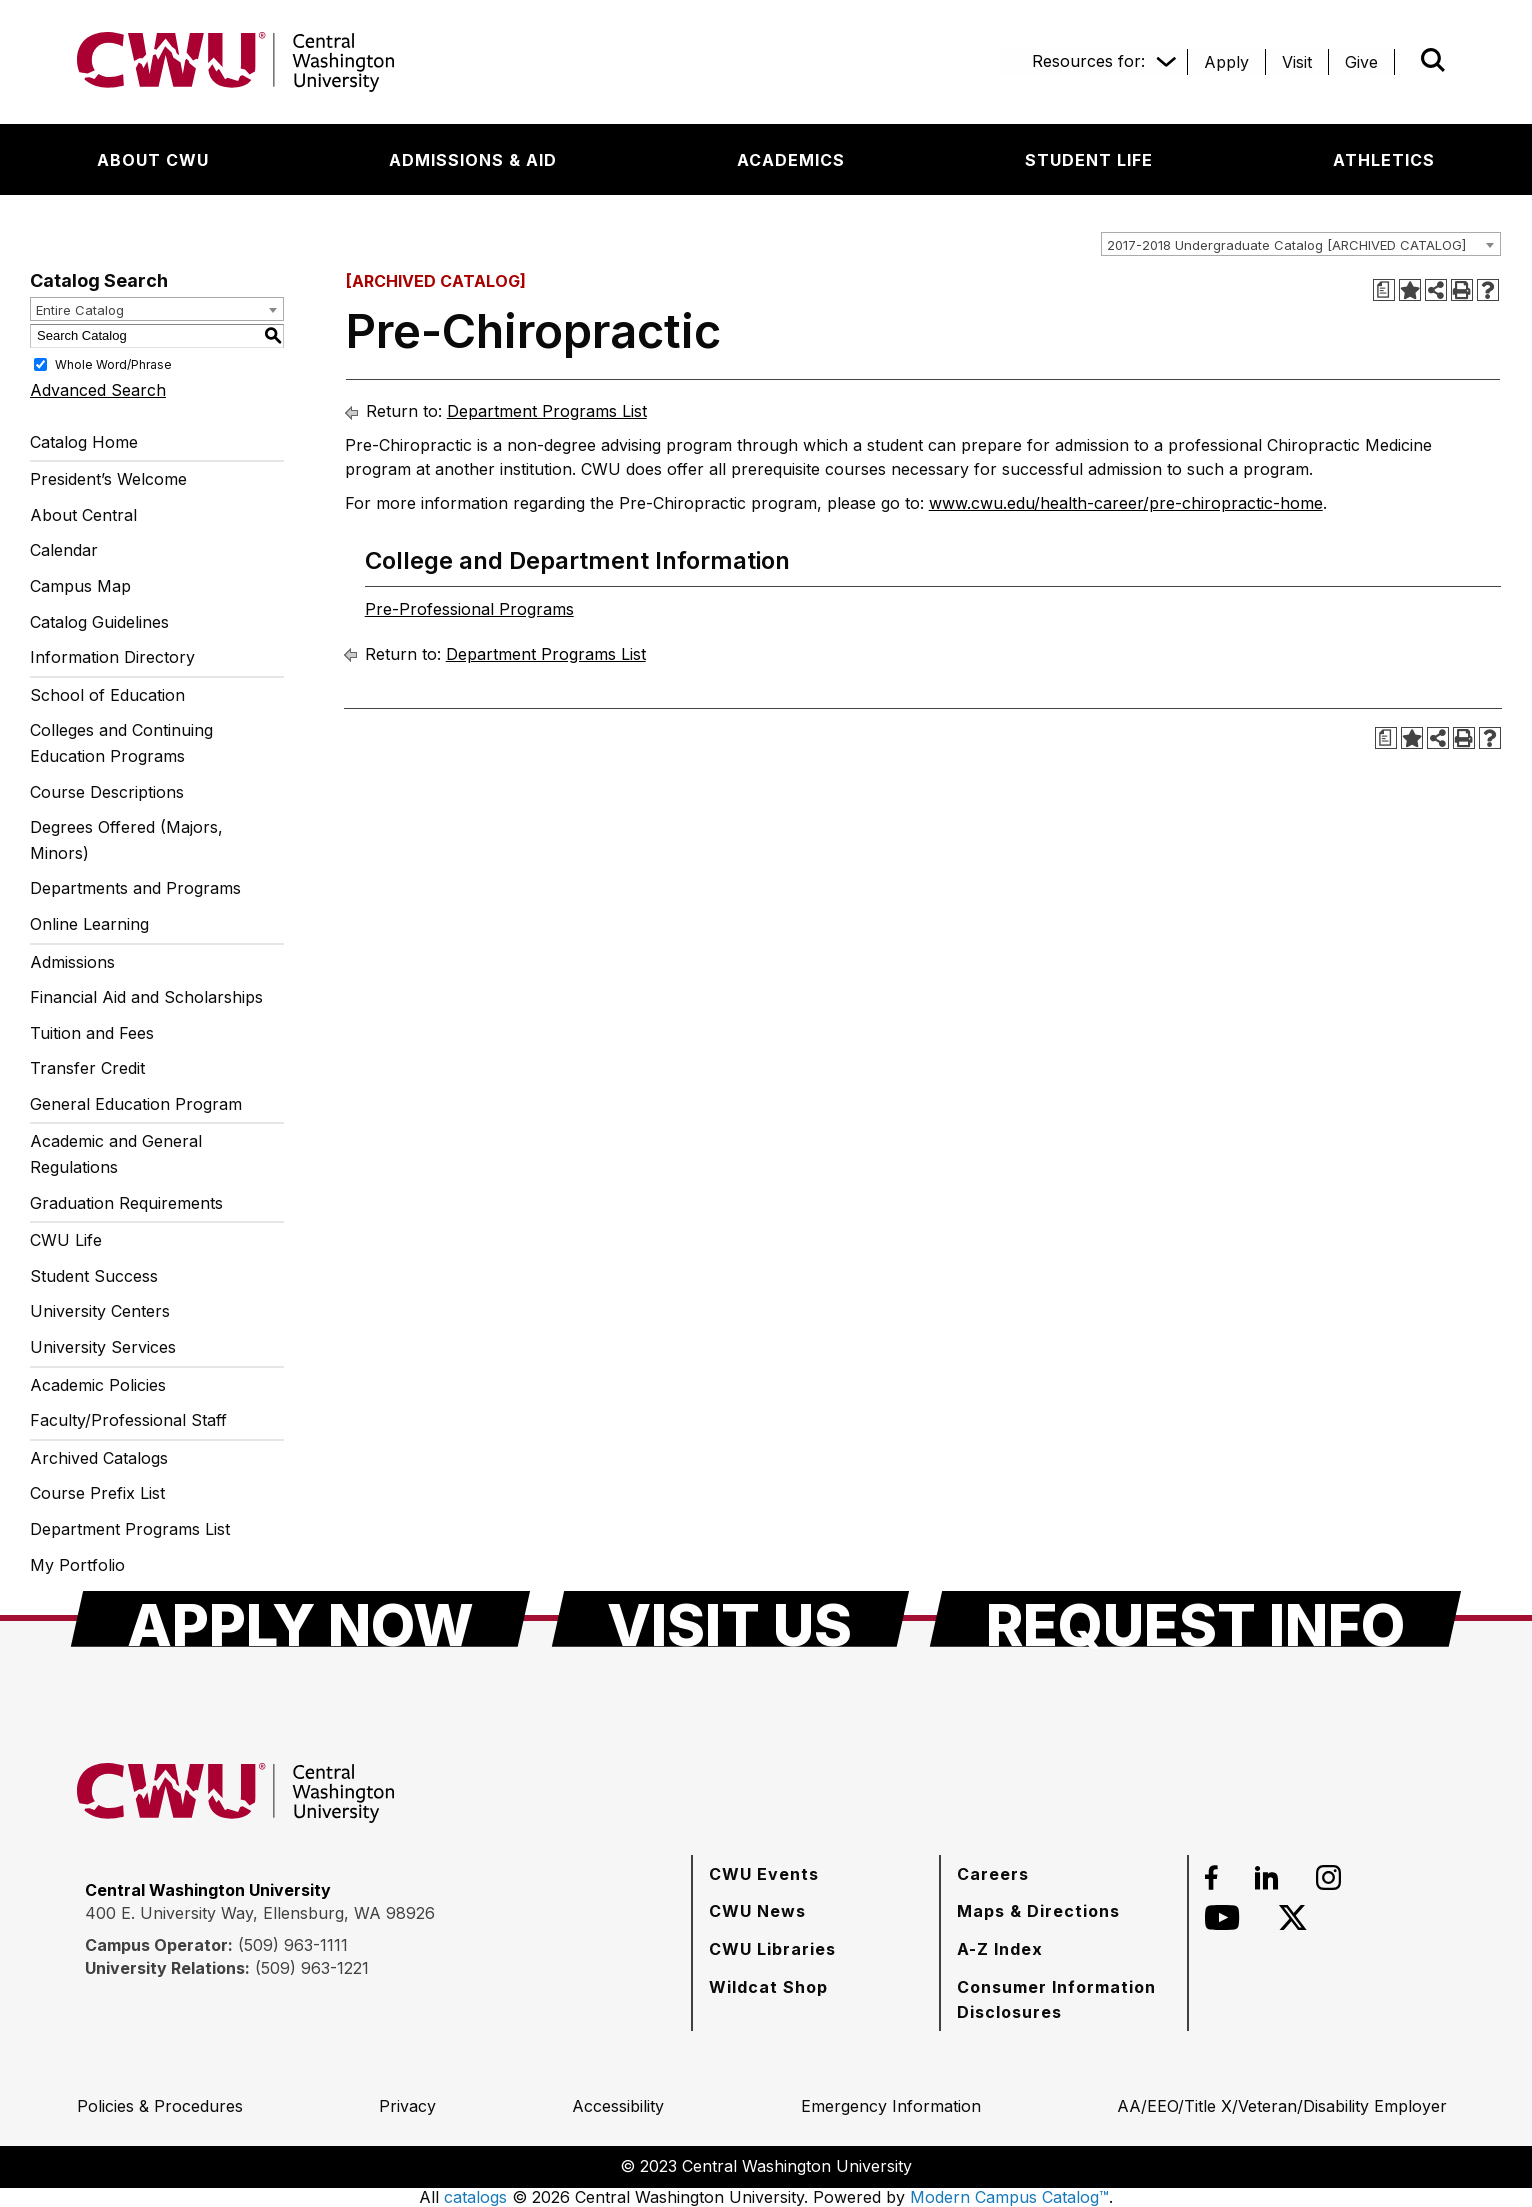 The width and height of the screenshot is (1532, 2207). Describe the element at coordinates (469, 609) in the screenshot. I see `Pre-Professional Programs [Pre-Professional Programs opens a new window]` at that location.